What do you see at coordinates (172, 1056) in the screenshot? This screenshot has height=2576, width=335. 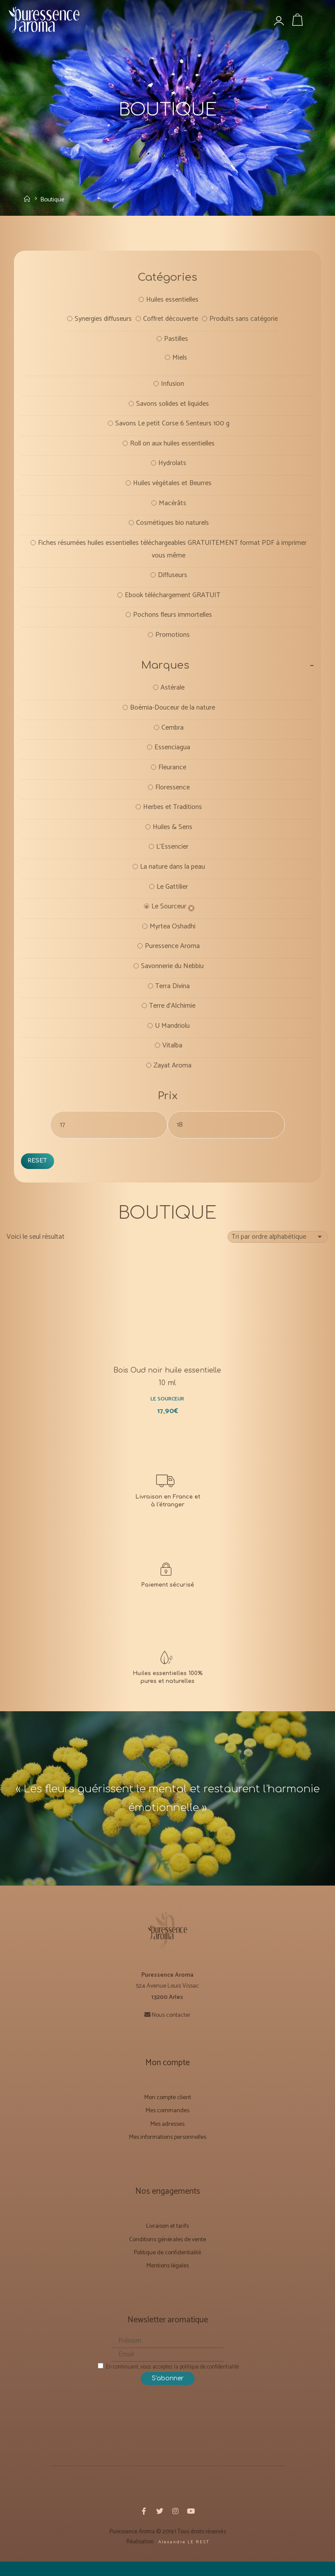 I see `Vitalba` at bounding box center [172, 1056].